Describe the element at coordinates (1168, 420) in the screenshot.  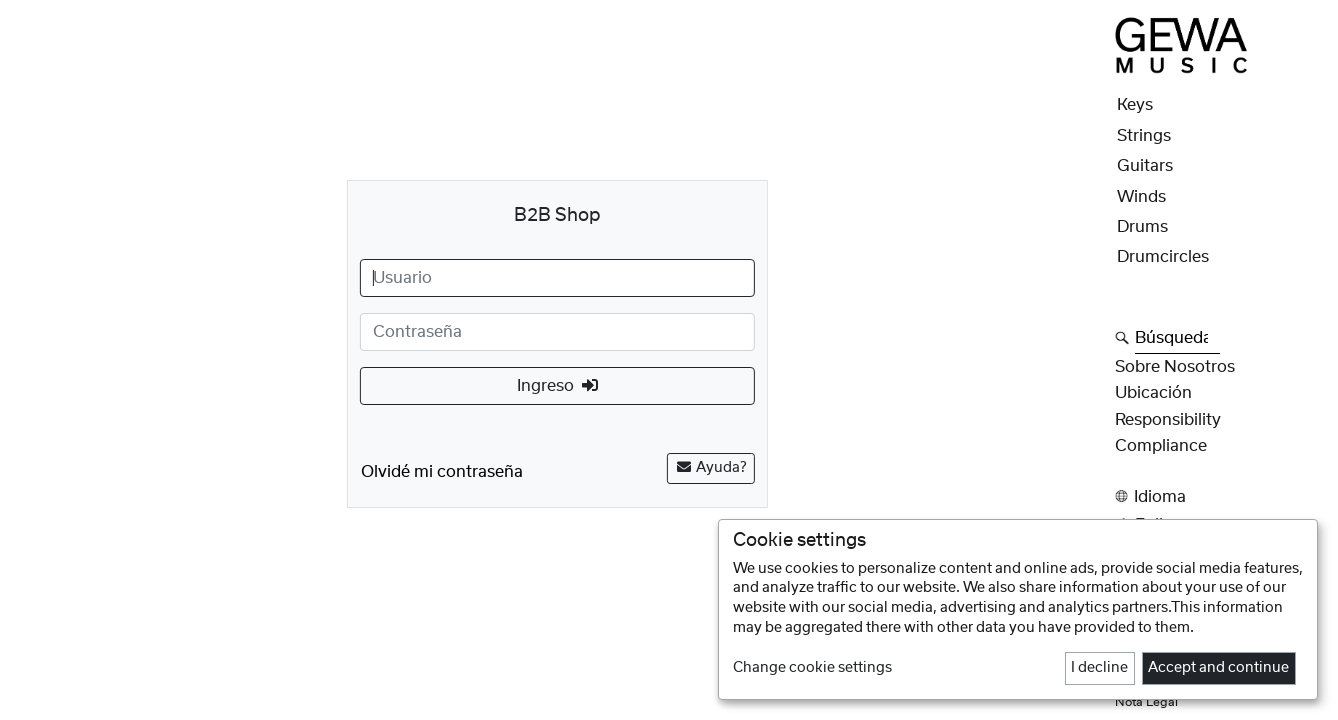
I see `Responsibility` at that location.